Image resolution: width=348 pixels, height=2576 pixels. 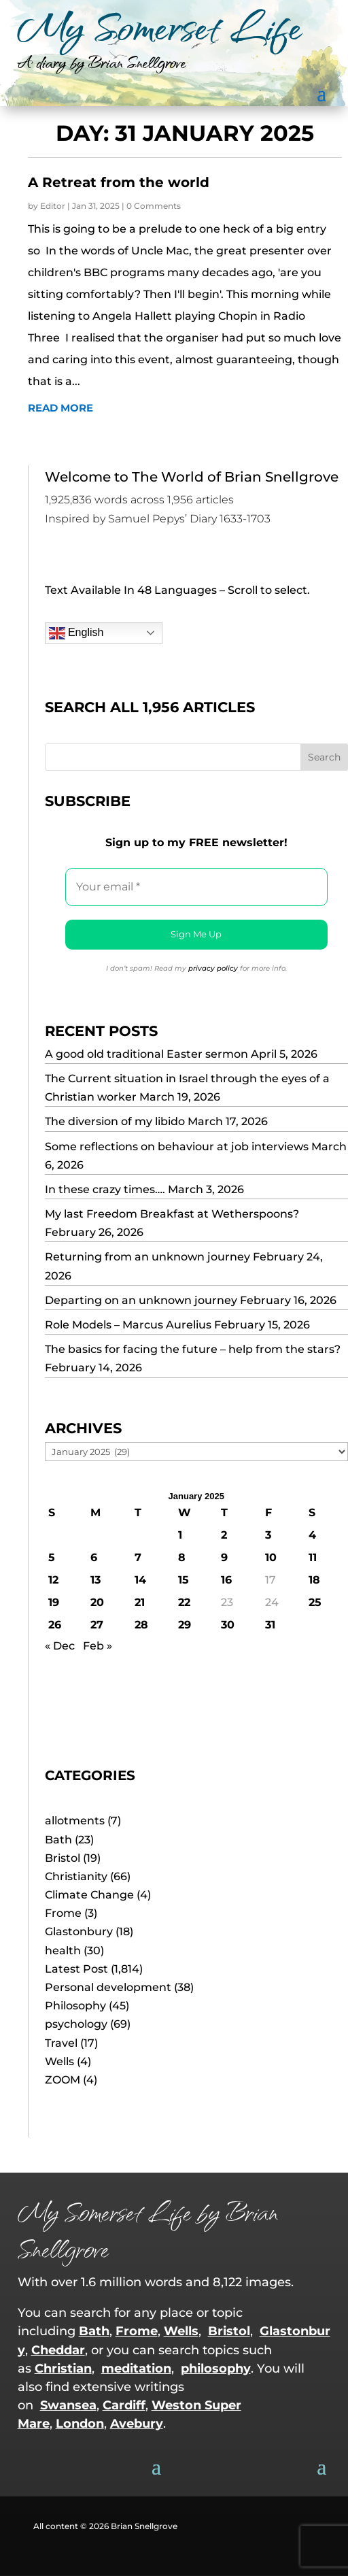 What do you see at coordinates (76, 2024) in the screenshot?
I see `psychology` at bounding box center [76, 2024].